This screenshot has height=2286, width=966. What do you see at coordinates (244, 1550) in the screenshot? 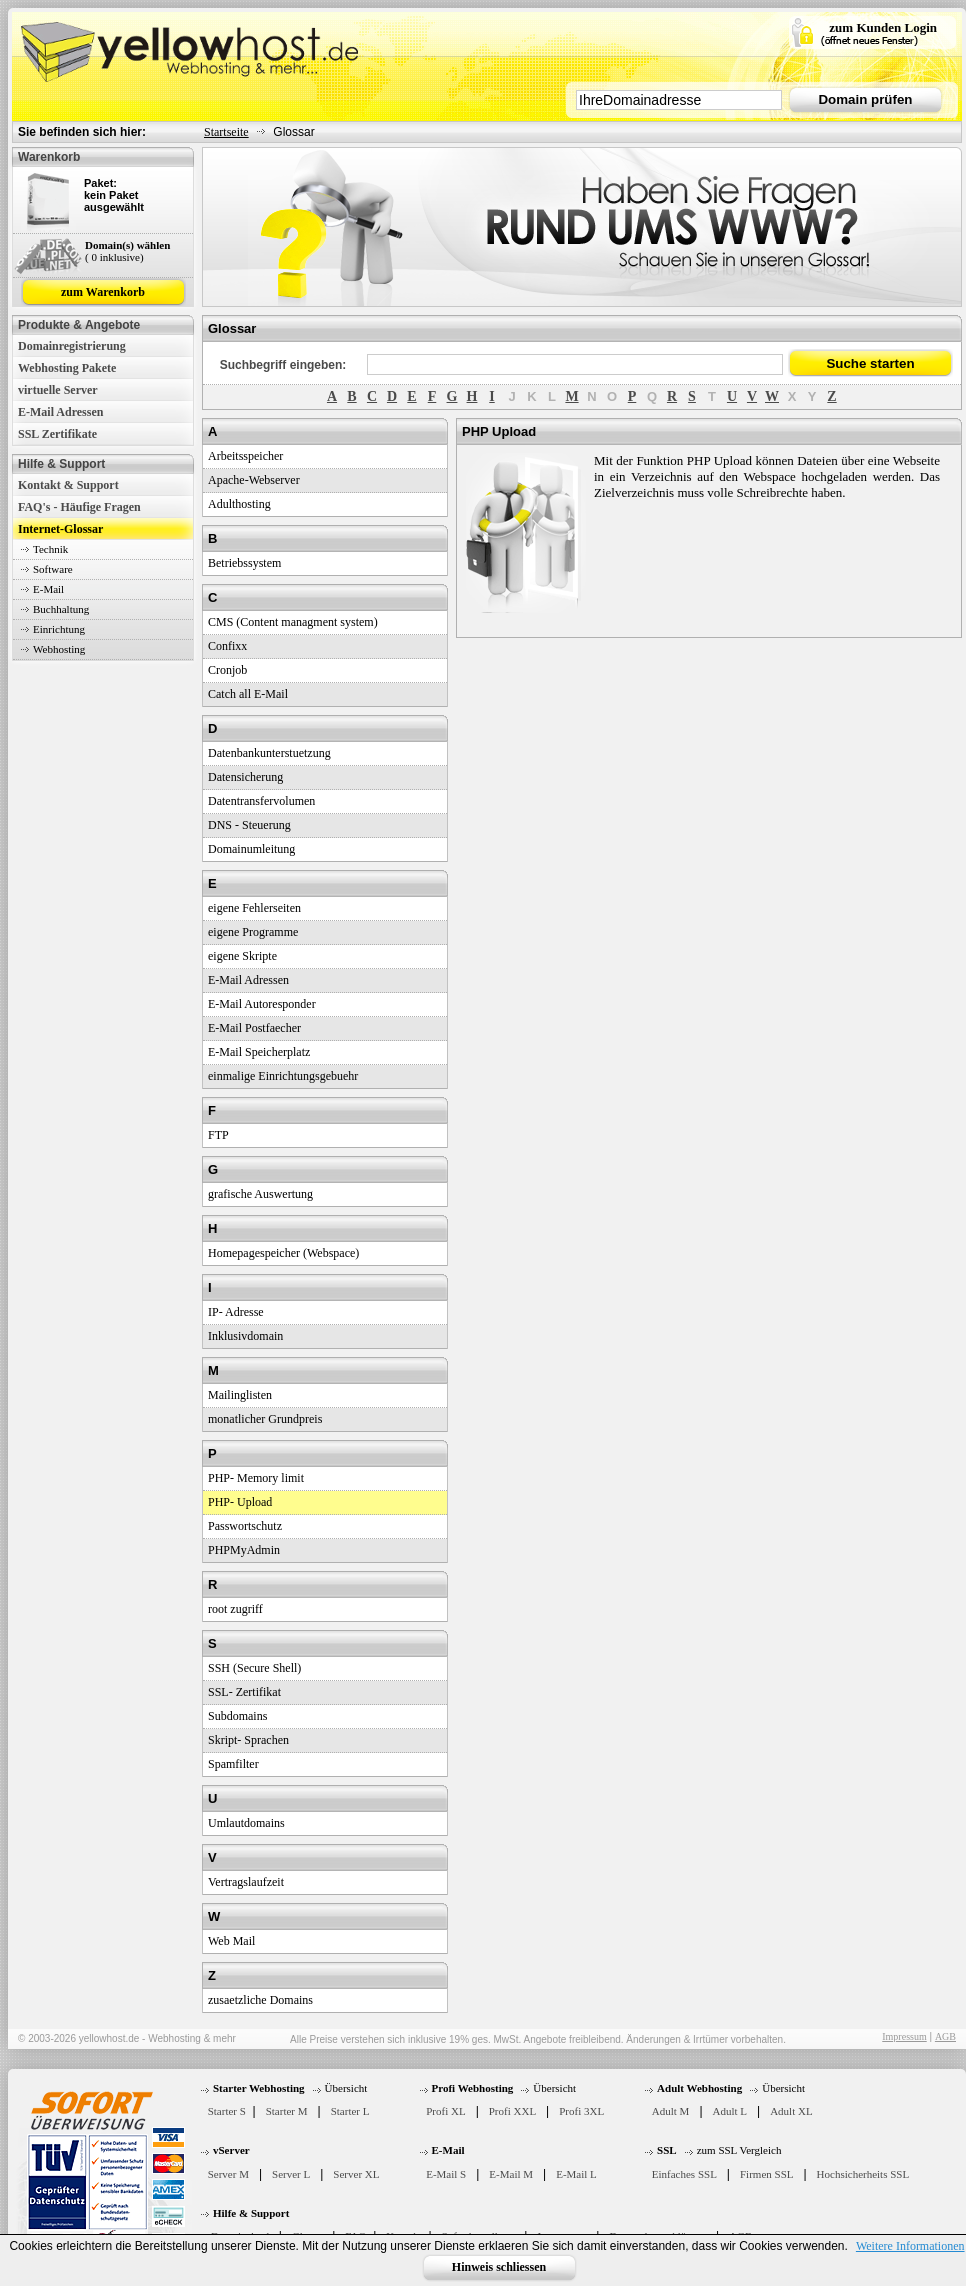
I see `PHPMyAdmin` at bounding box center [244, 1550].